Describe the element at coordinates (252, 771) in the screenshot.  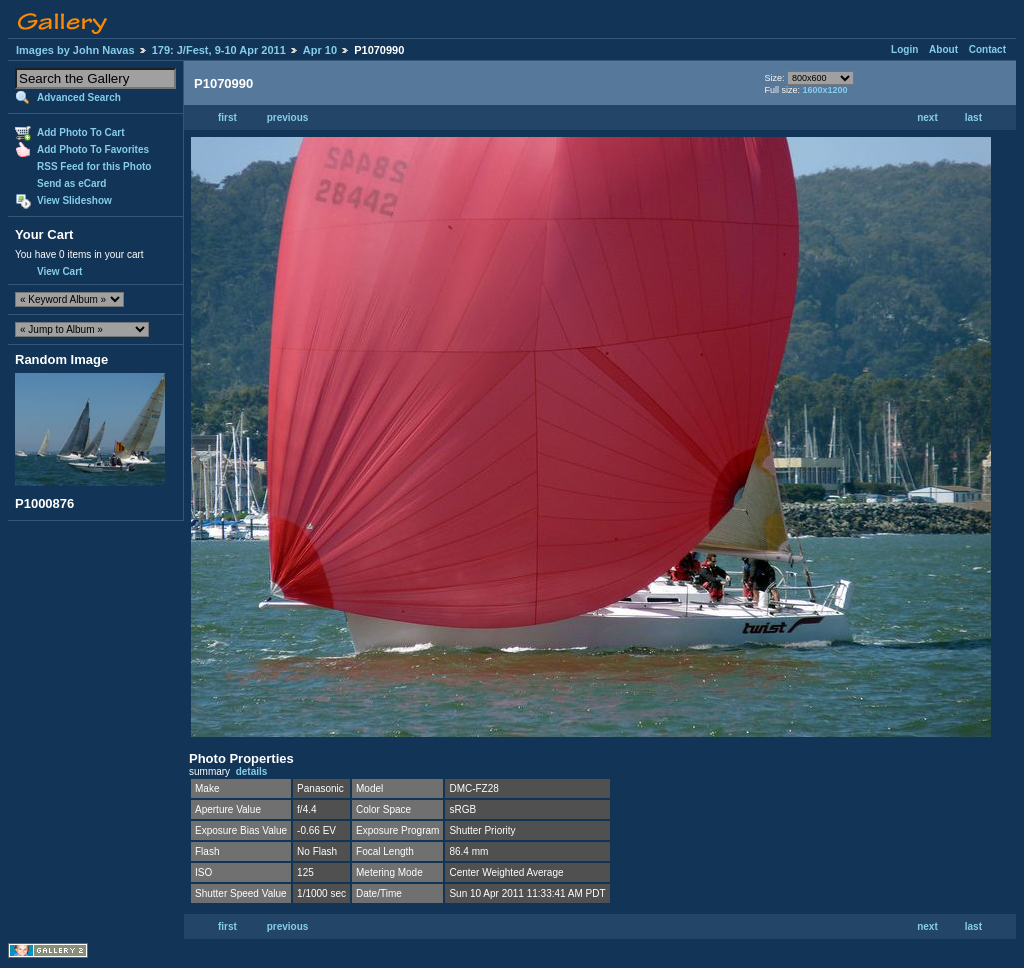
I see `details` at that location.